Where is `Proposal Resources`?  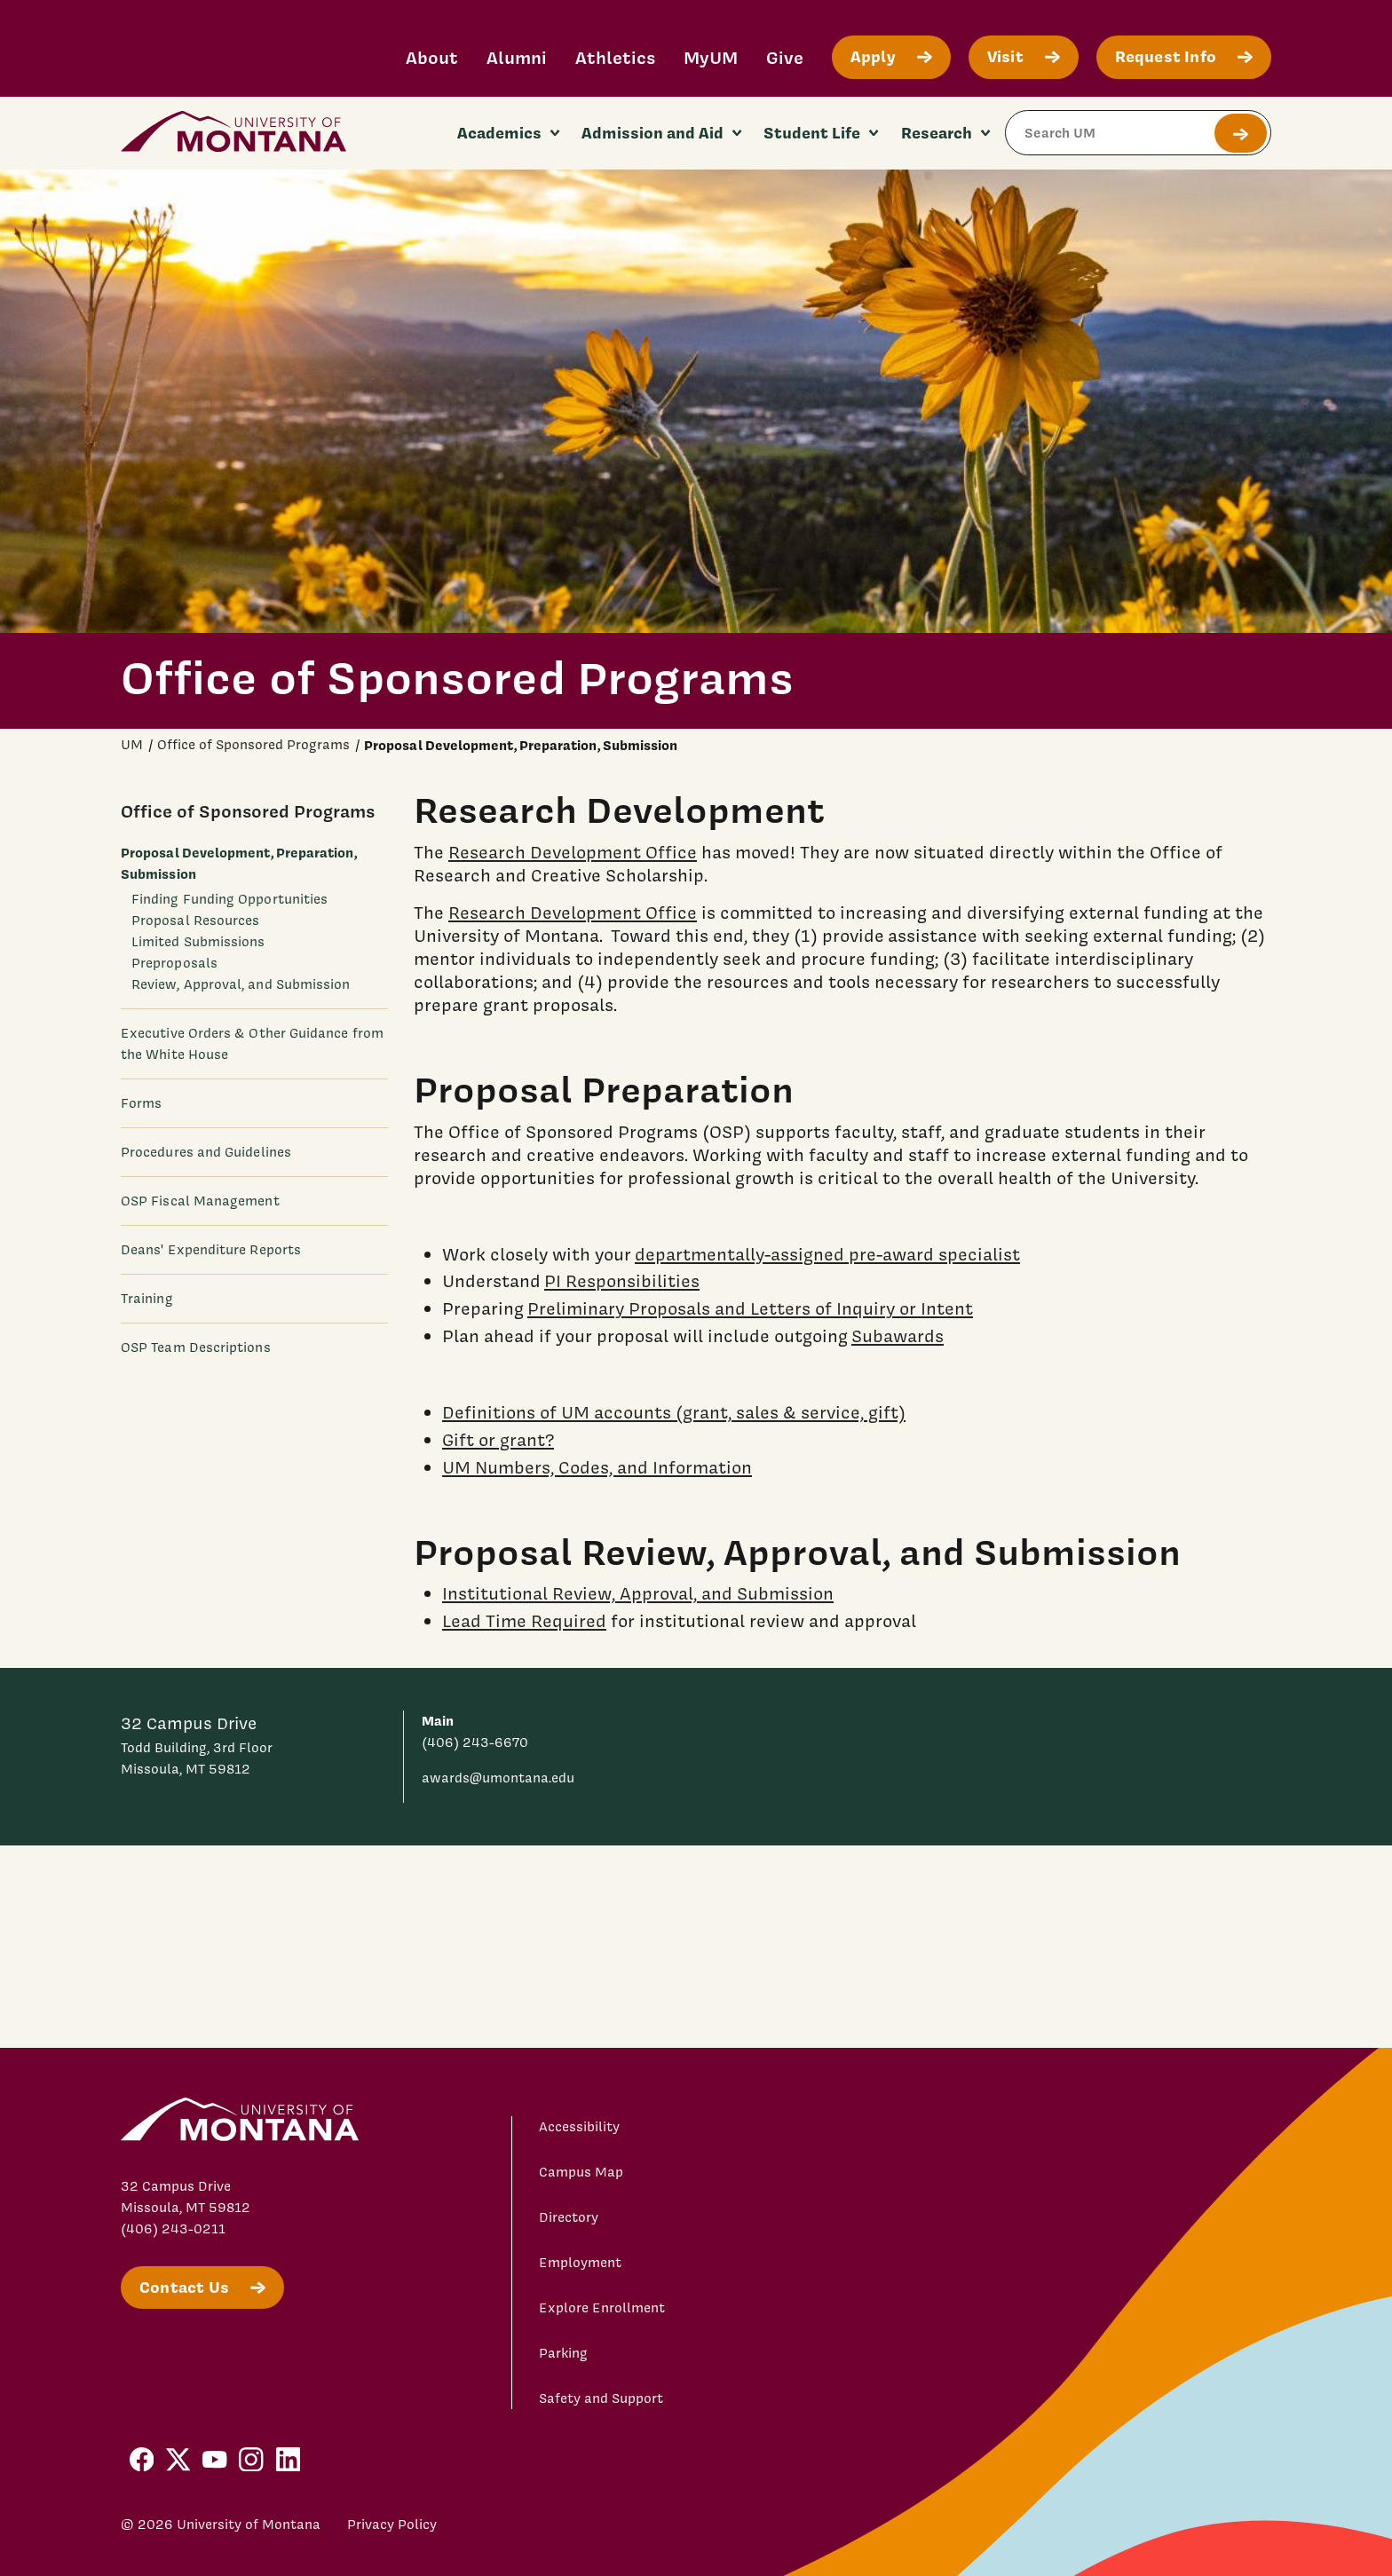 Proposal Resources is located at coordinates (195, 920).